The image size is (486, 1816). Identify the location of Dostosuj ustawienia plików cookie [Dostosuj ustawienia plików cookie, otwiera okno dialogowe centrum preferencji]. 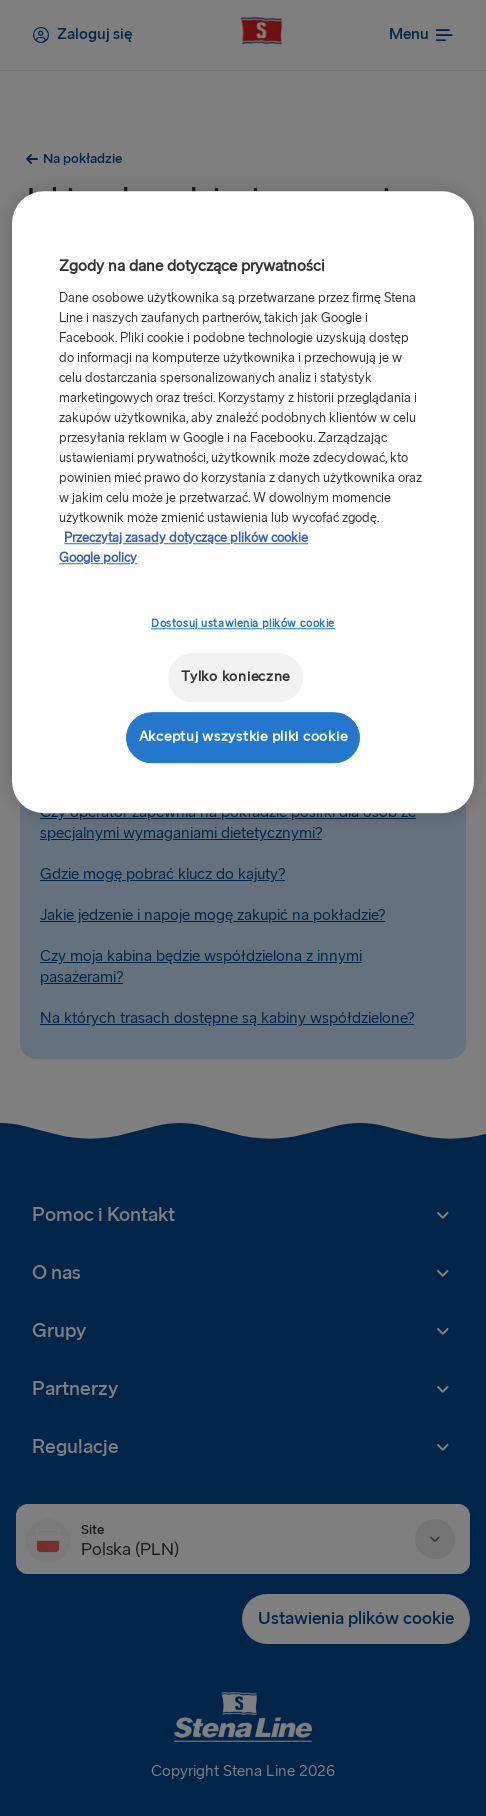
(243, 623).